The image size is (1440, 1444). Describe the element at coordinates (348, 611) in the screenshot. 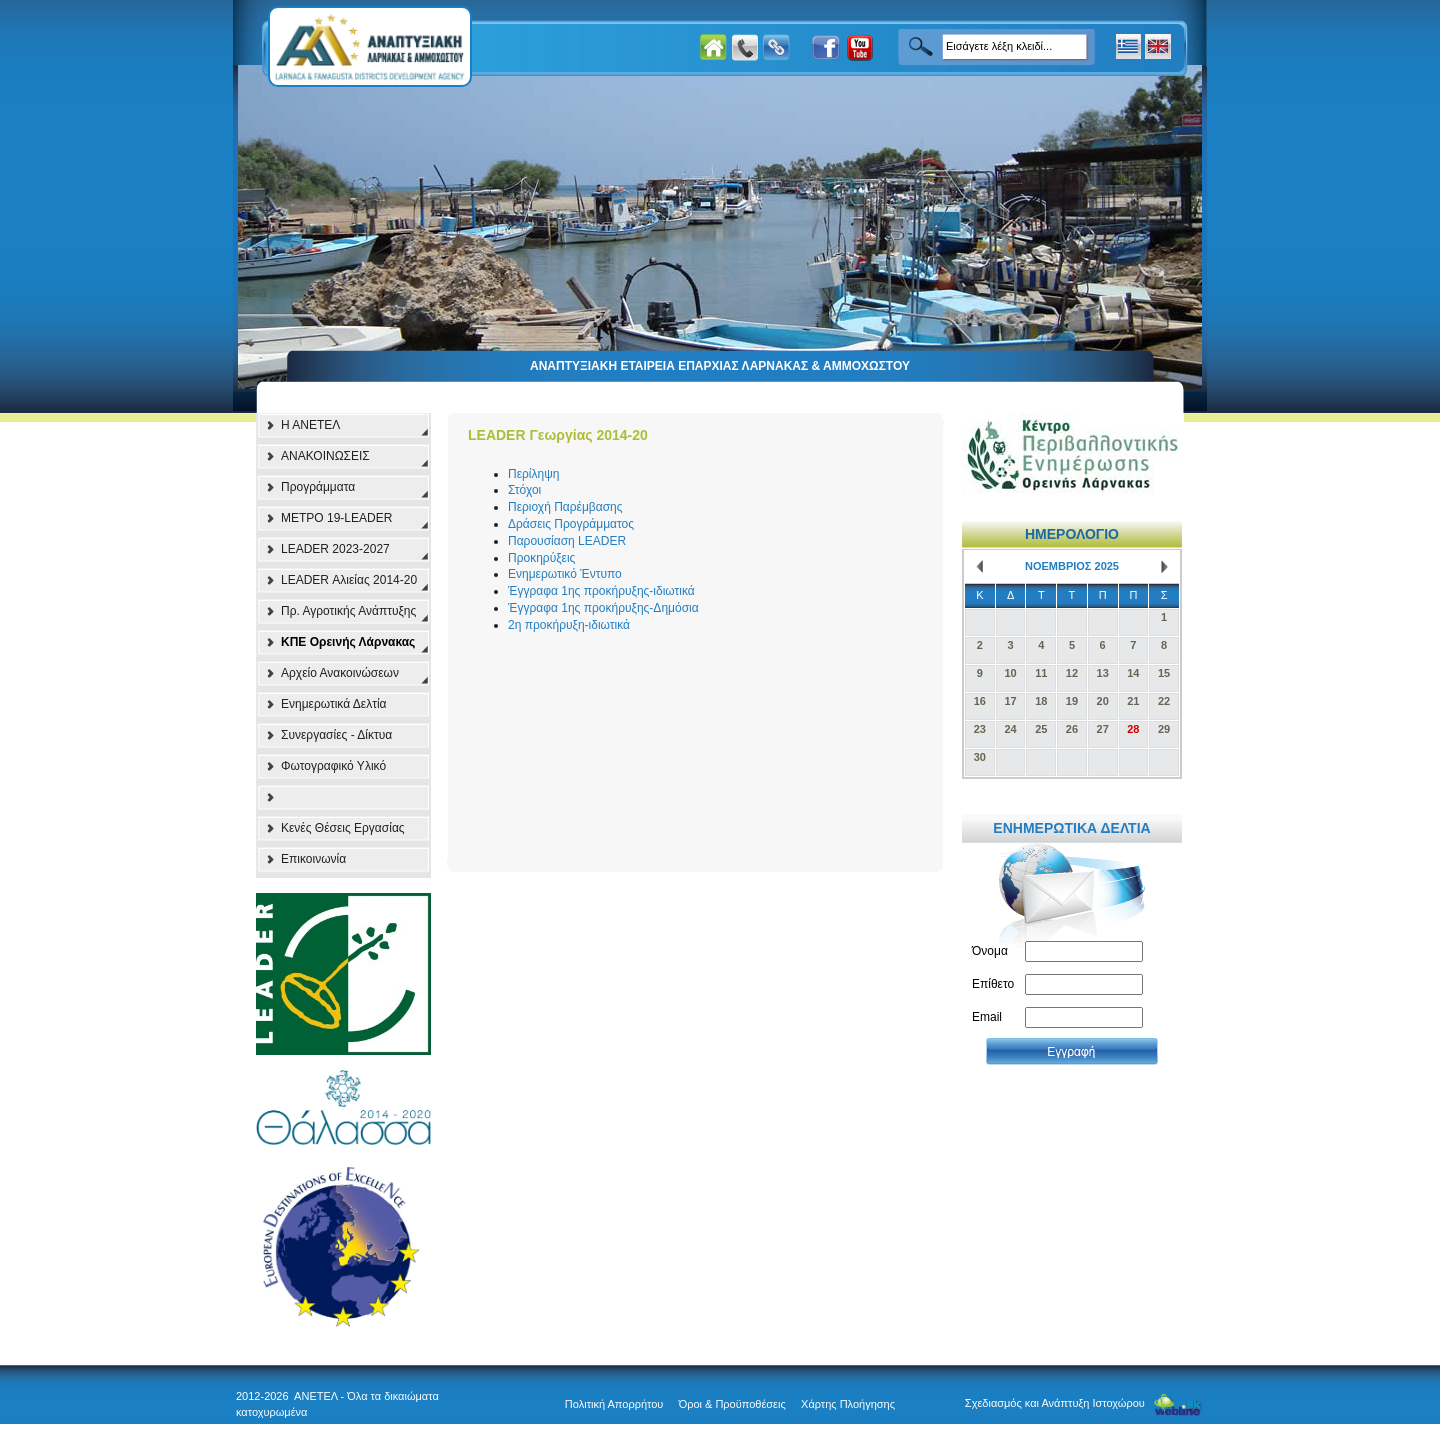

I see `Πρ. Αγροτικής Ανάπτυξης` at that location.